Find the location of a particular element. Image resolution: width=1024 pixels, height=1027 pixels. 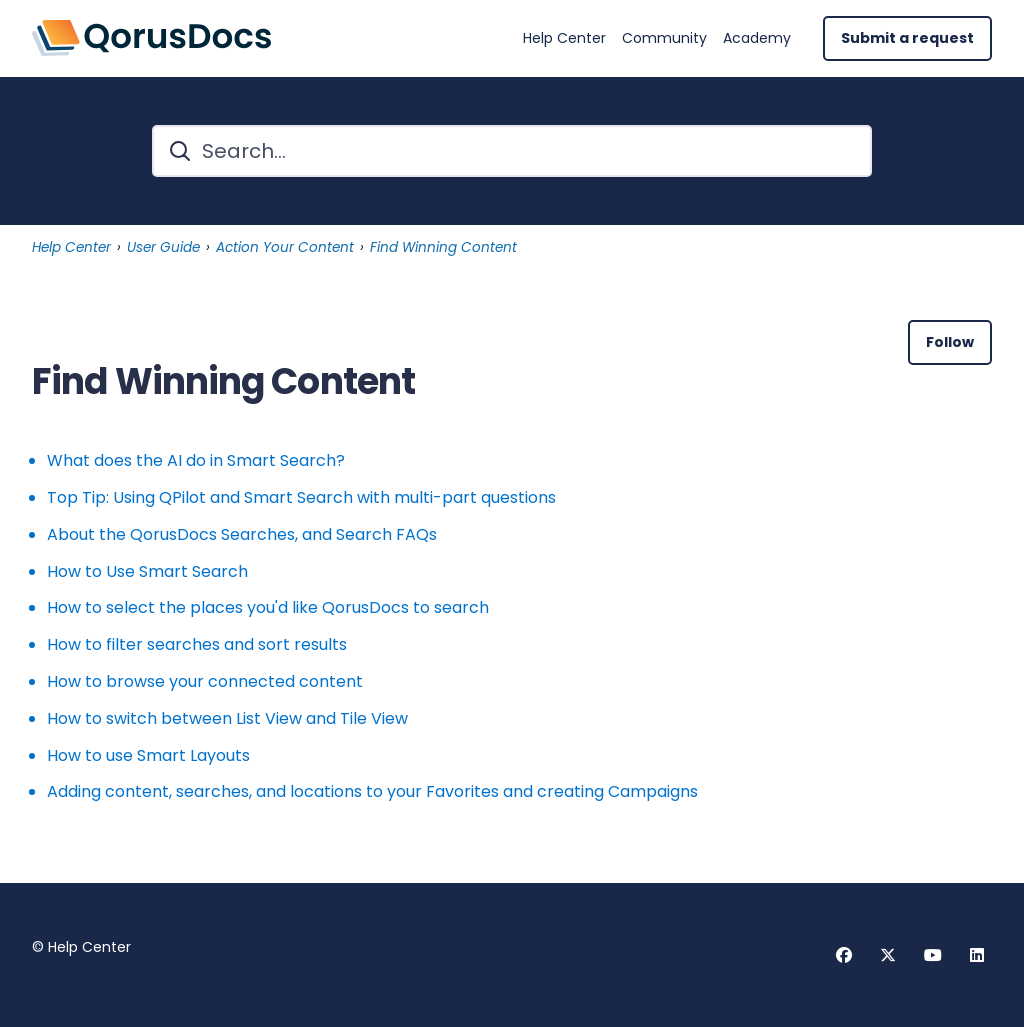

Find Winning Content is located at coordinates (443, 247).